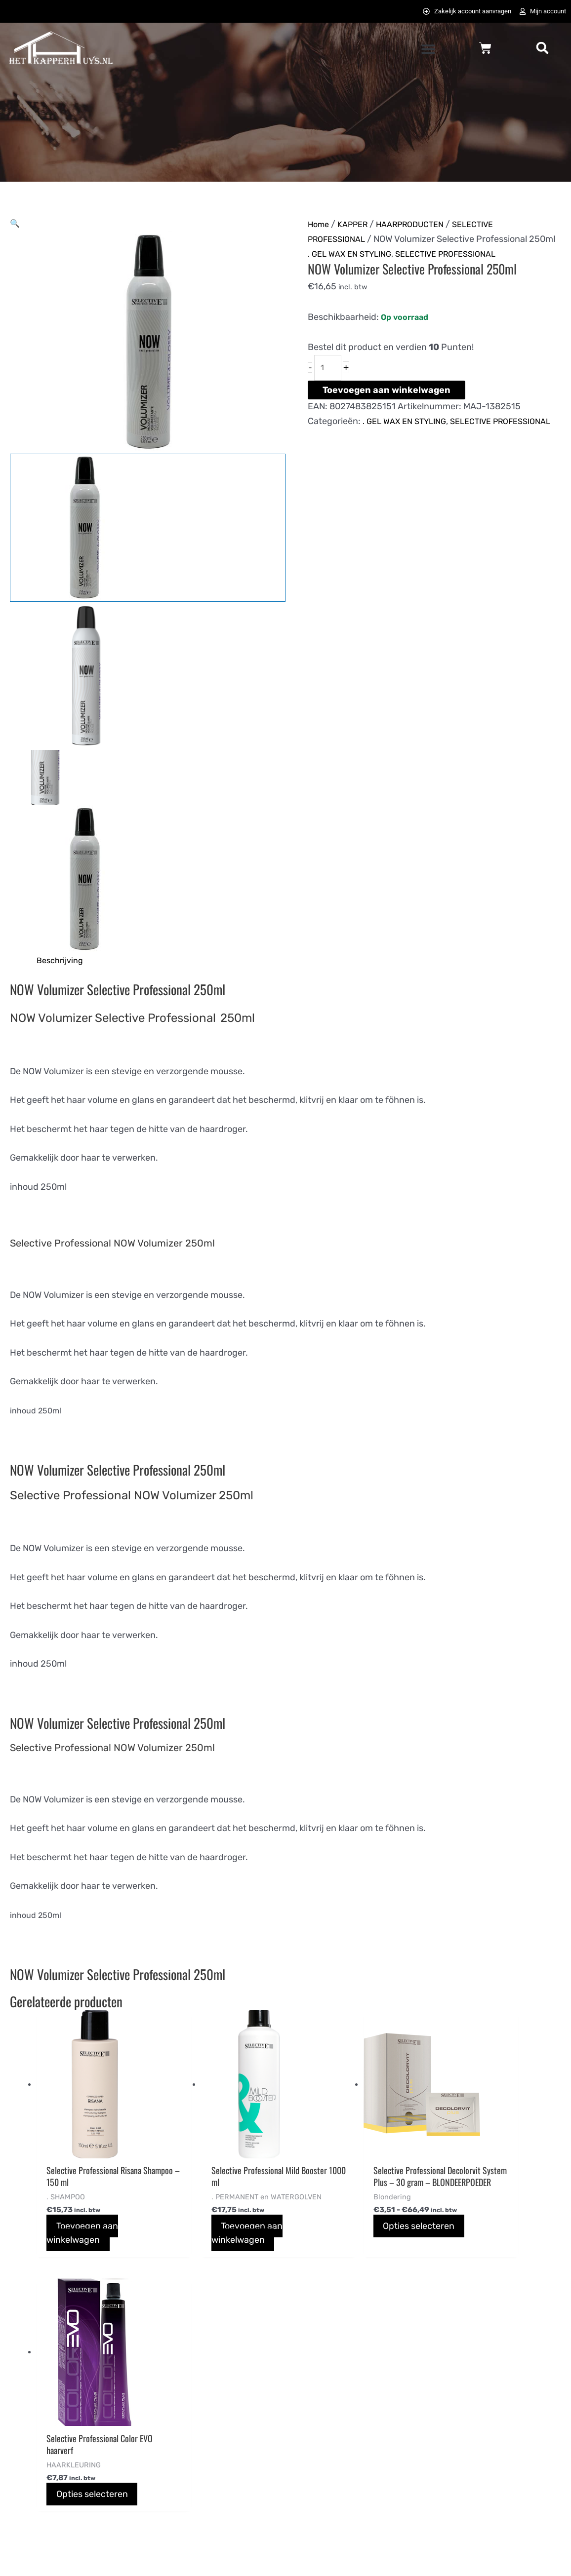 This screenshot has height=2576, width=571. I want to click on info@hetkapperhuys.nl, so click(56, 2456).